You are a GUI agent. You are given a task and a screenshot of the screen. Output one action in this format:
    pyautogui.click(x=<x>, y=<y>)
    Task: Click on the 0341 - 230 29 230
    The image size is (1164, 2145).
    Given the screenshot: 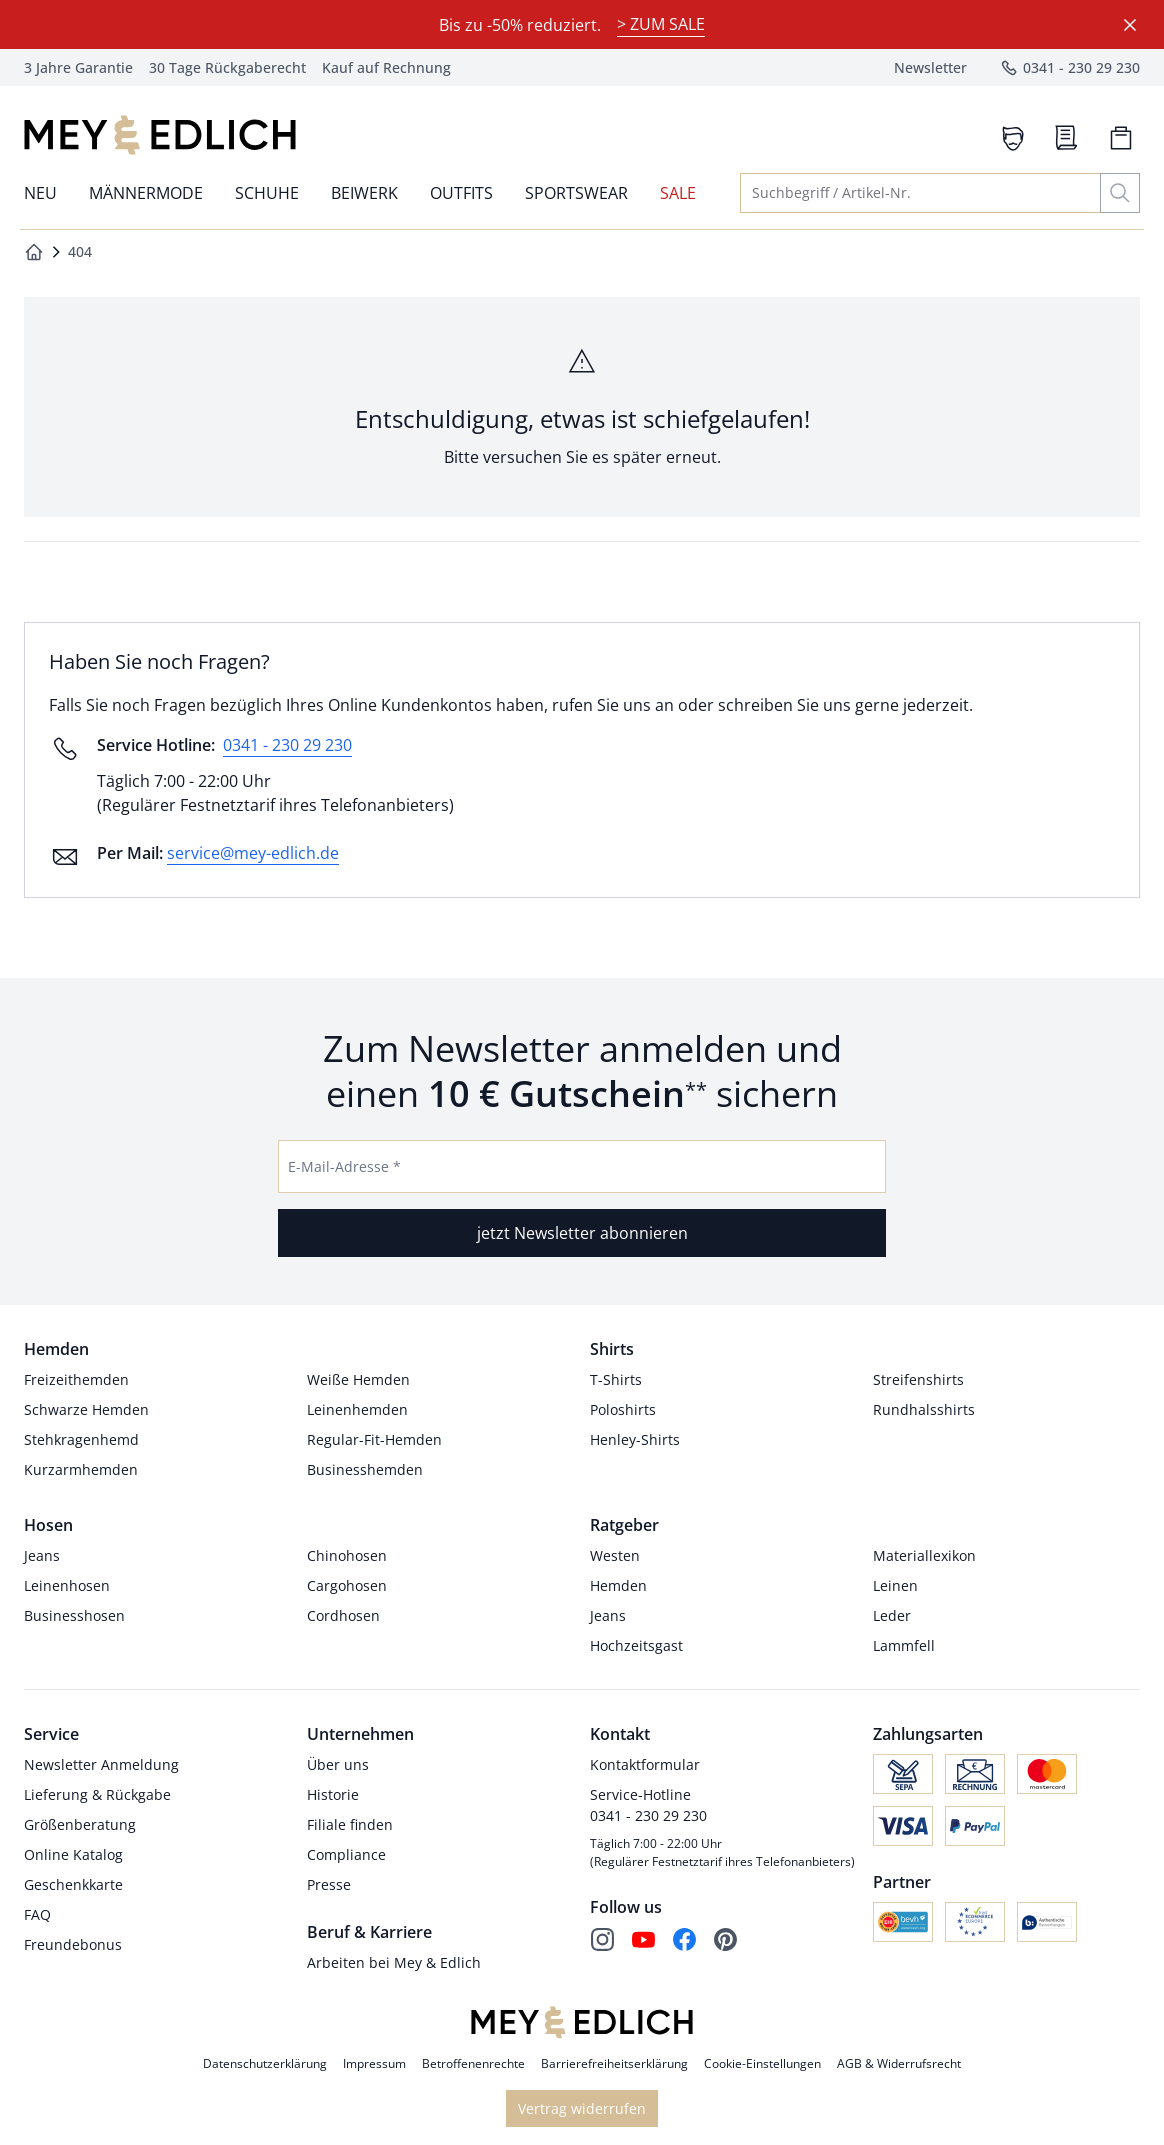 What is the action you would take?
    pyautogui.click(x=287, y=745)
    